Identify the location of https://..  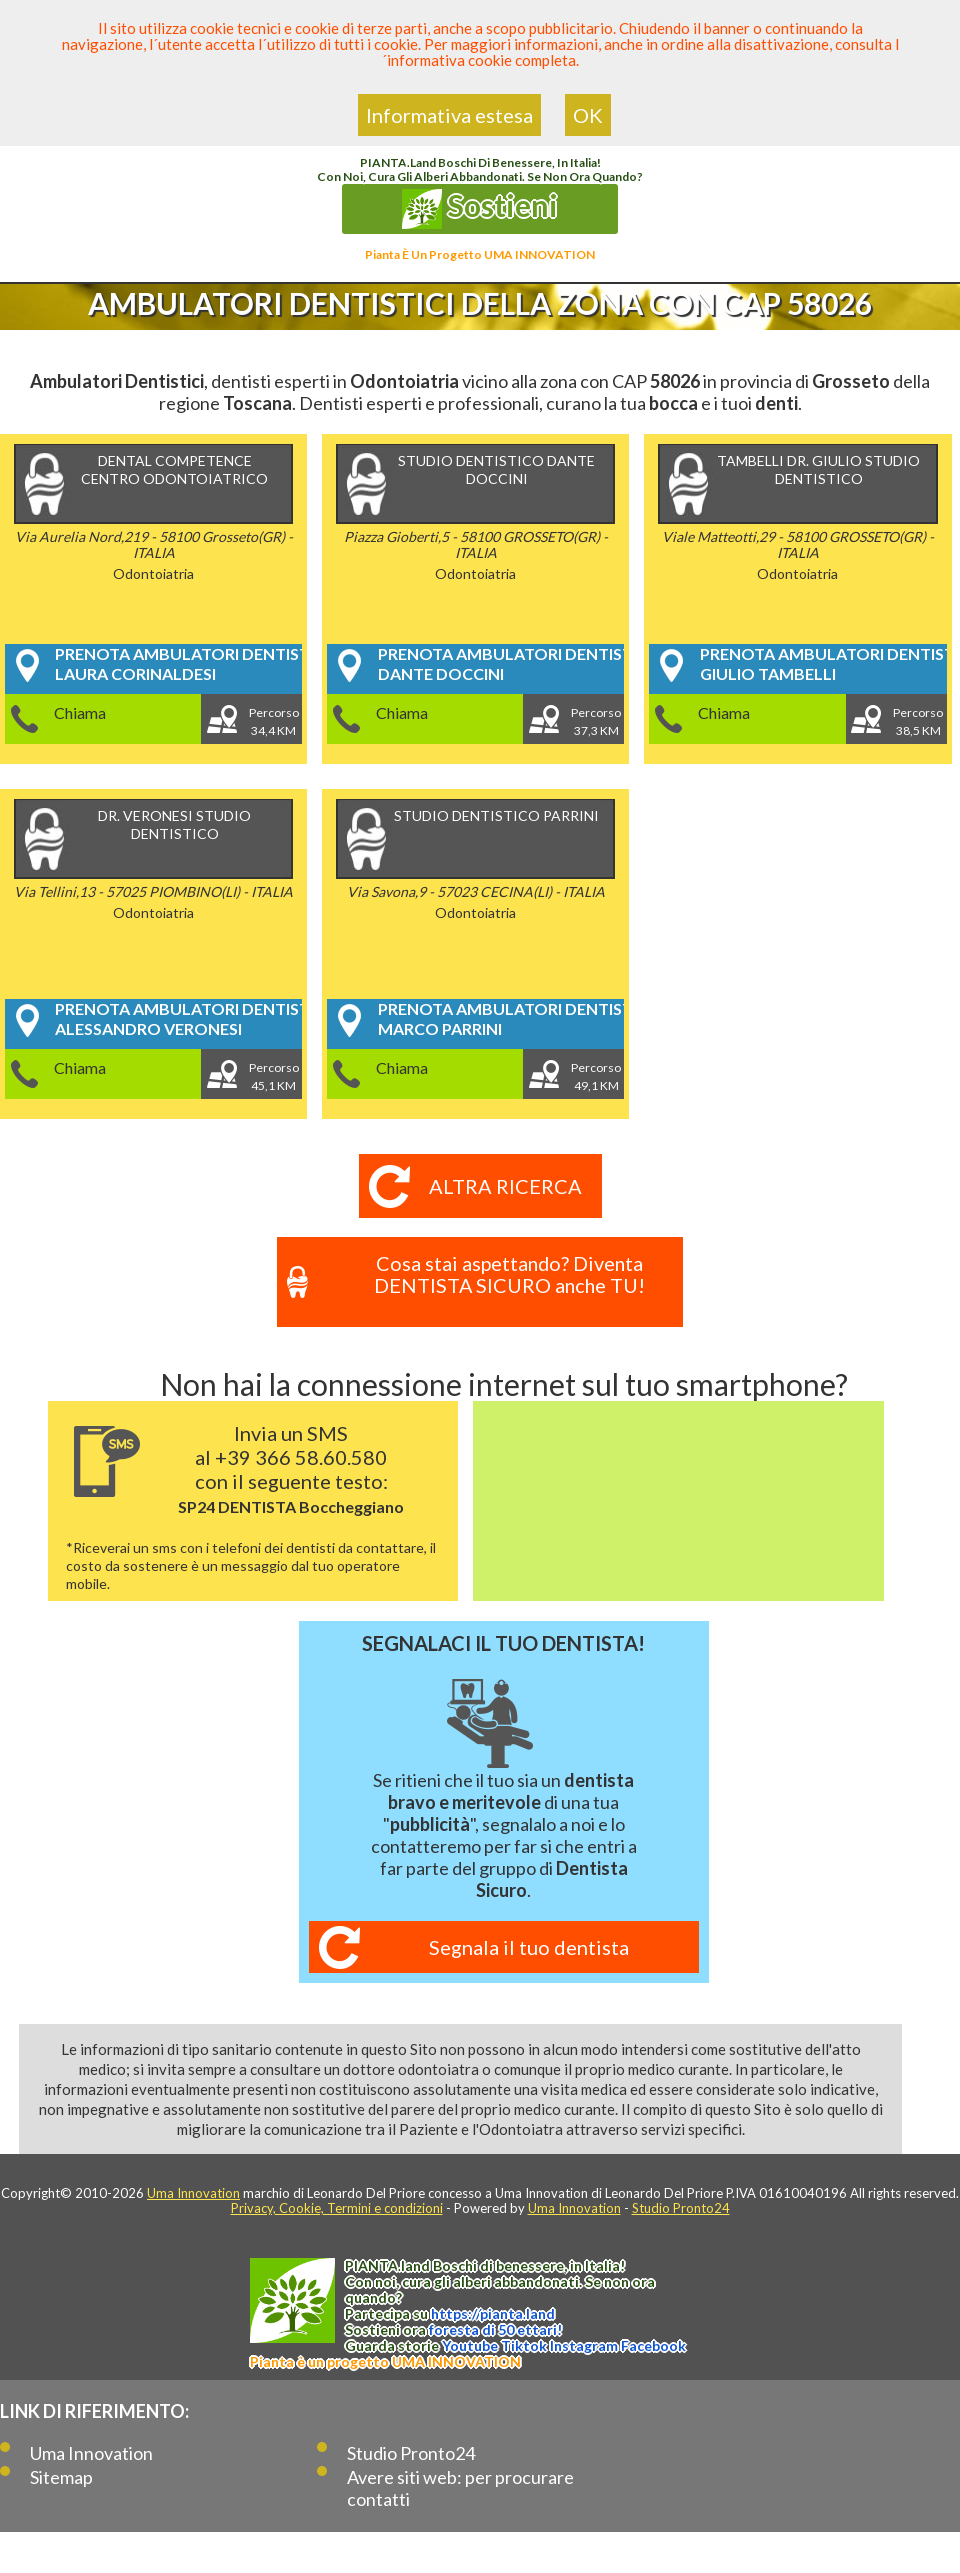
(493, 2313).